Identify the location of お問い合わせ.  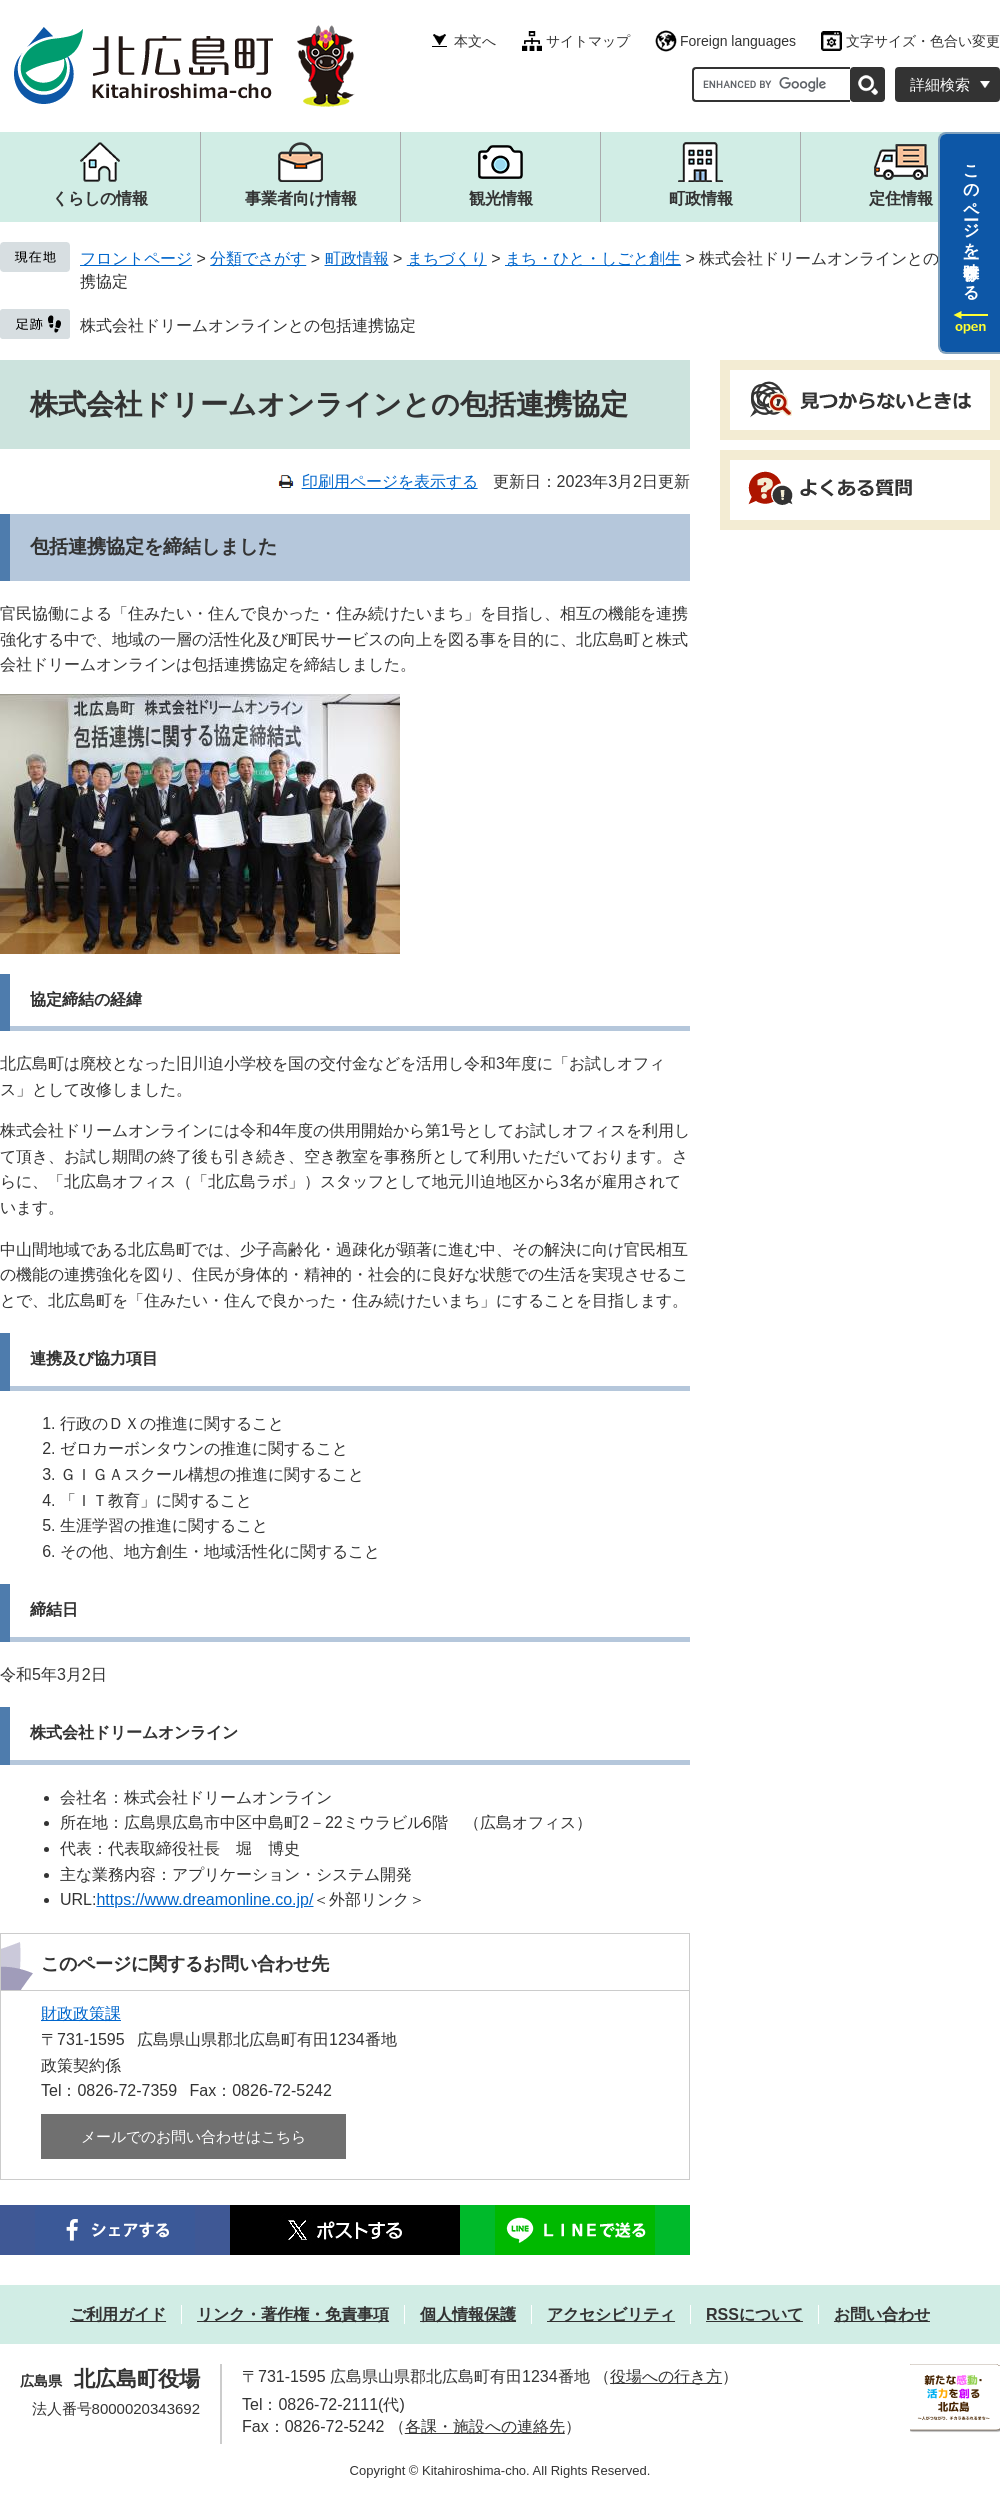
(882, 2314).